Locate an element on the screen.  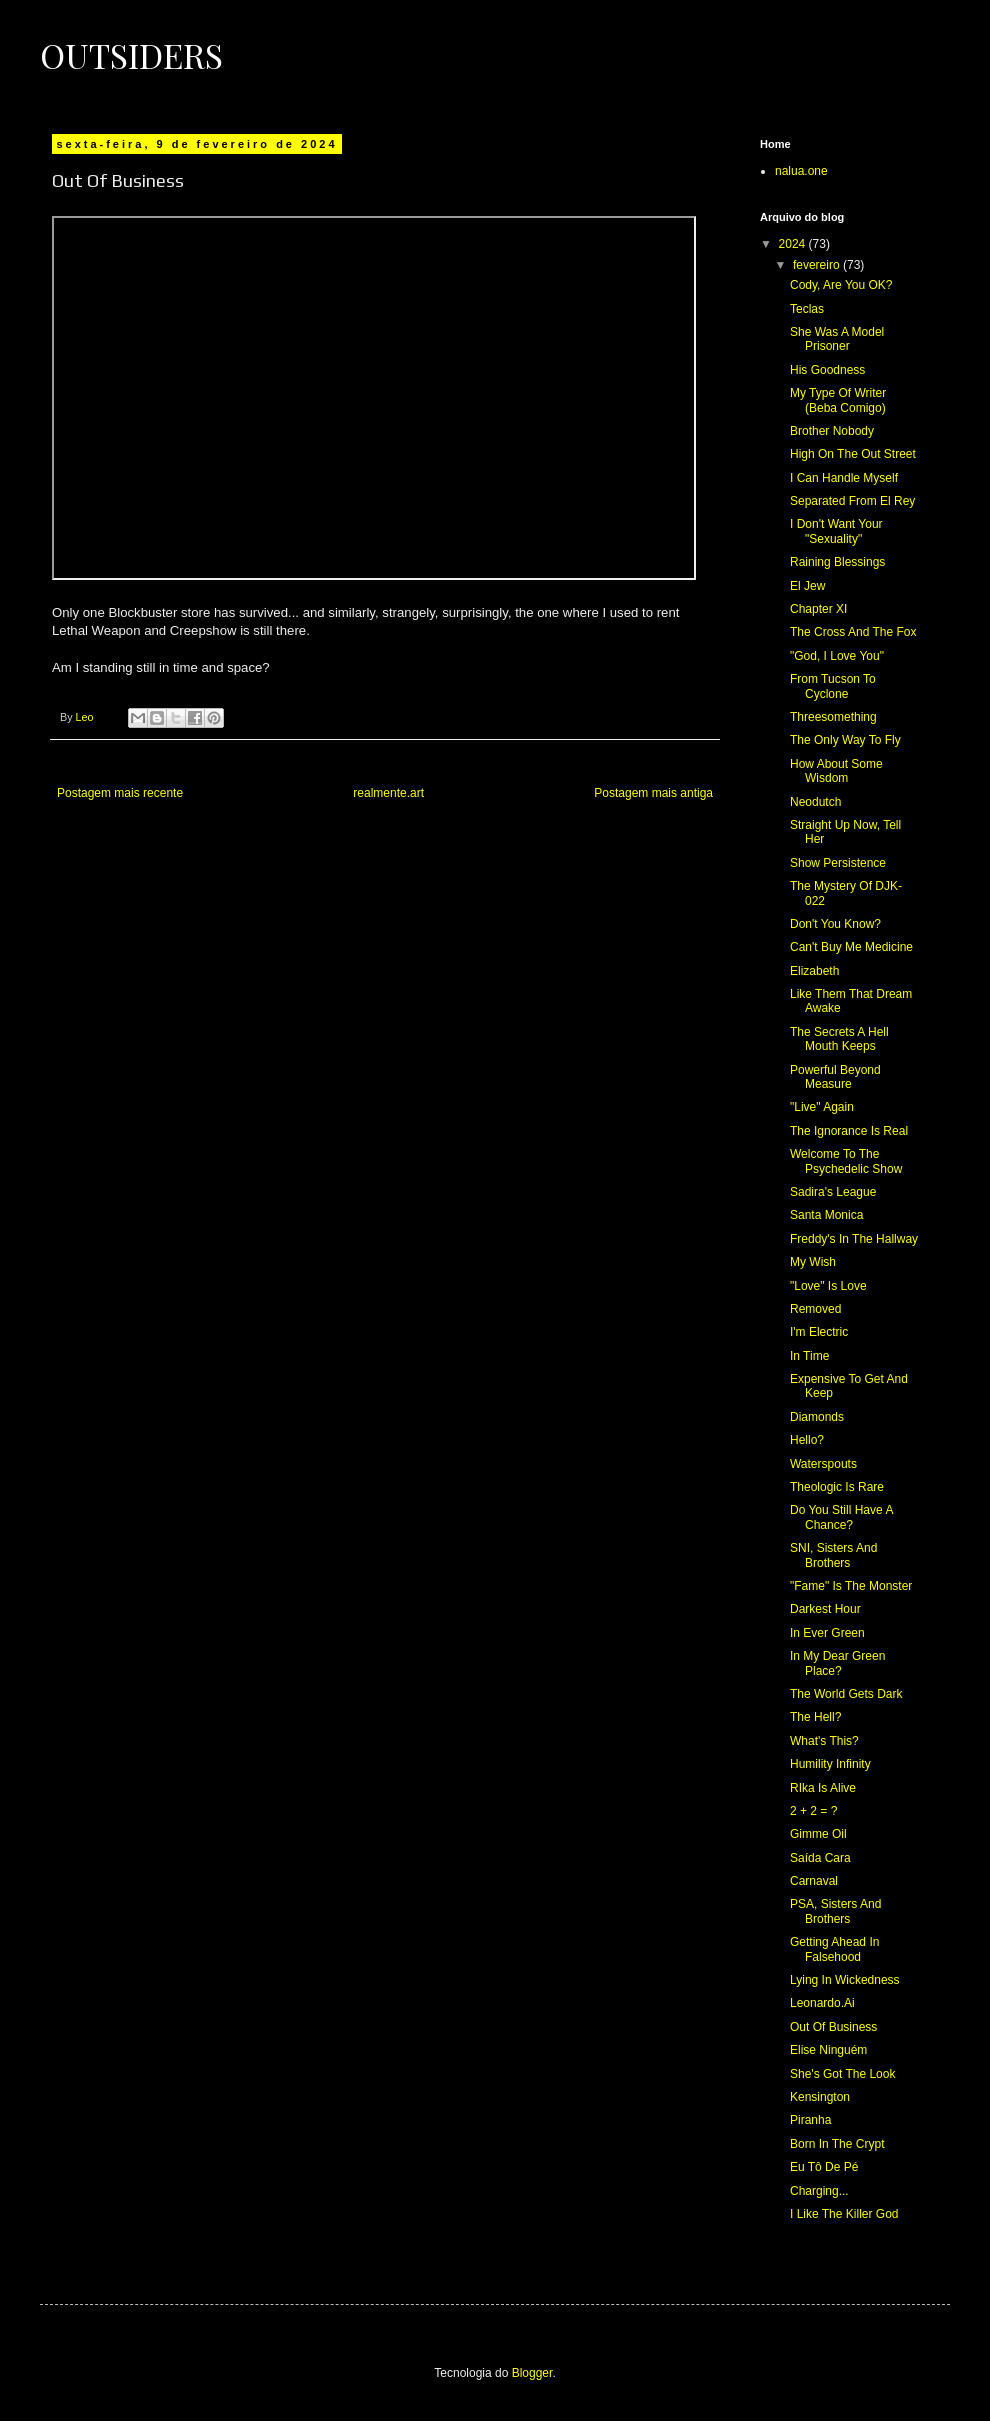
Raining Blessings is located at coordinates (837, 562).